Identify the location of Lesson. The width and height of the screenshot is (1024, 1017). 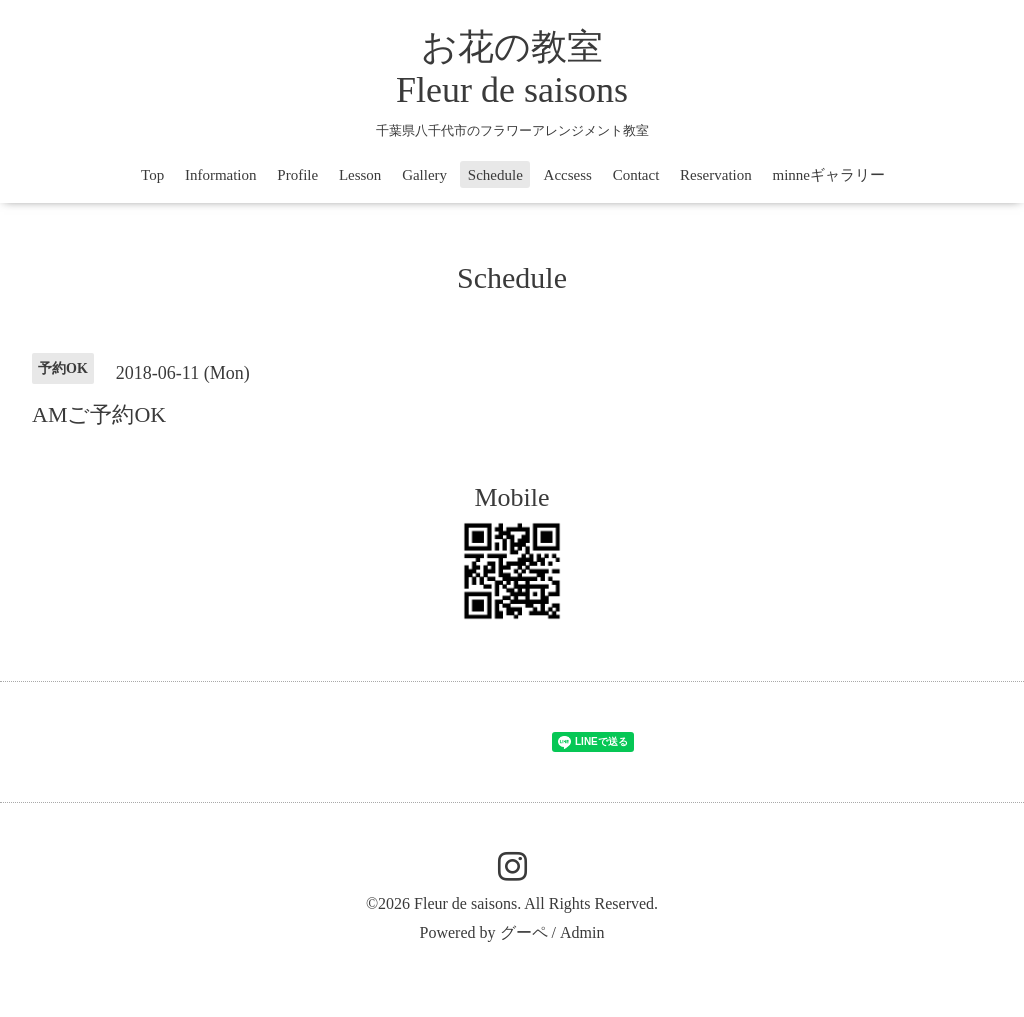
(360, 175).